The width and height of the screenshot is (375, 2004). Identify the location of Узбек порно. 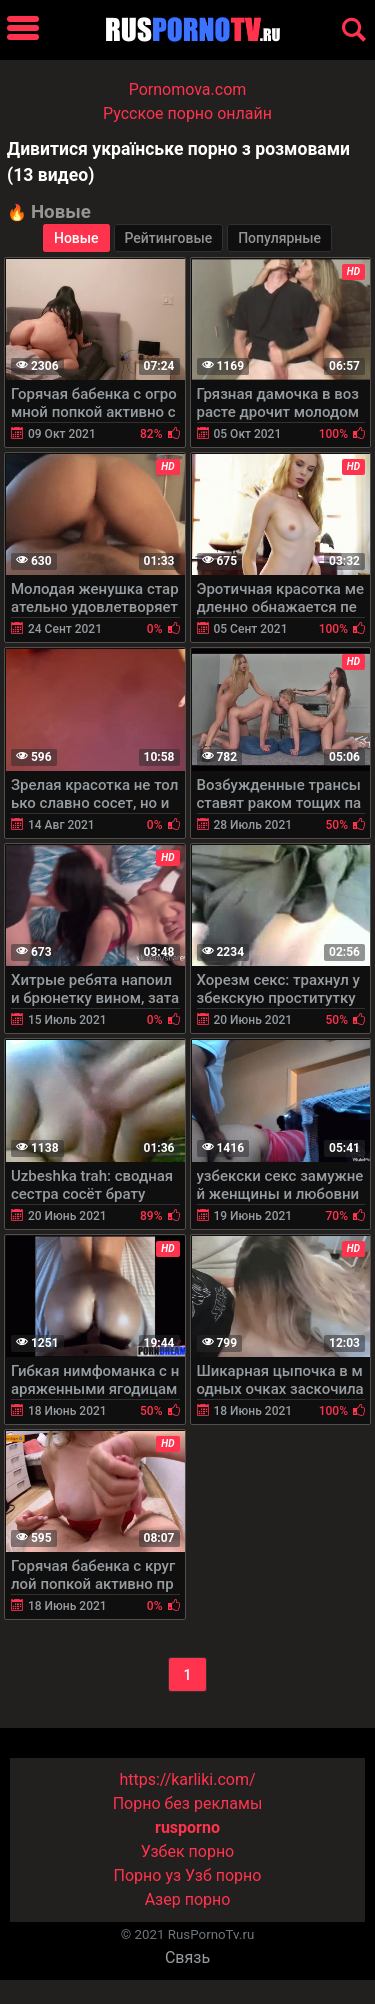
(188, 1851).